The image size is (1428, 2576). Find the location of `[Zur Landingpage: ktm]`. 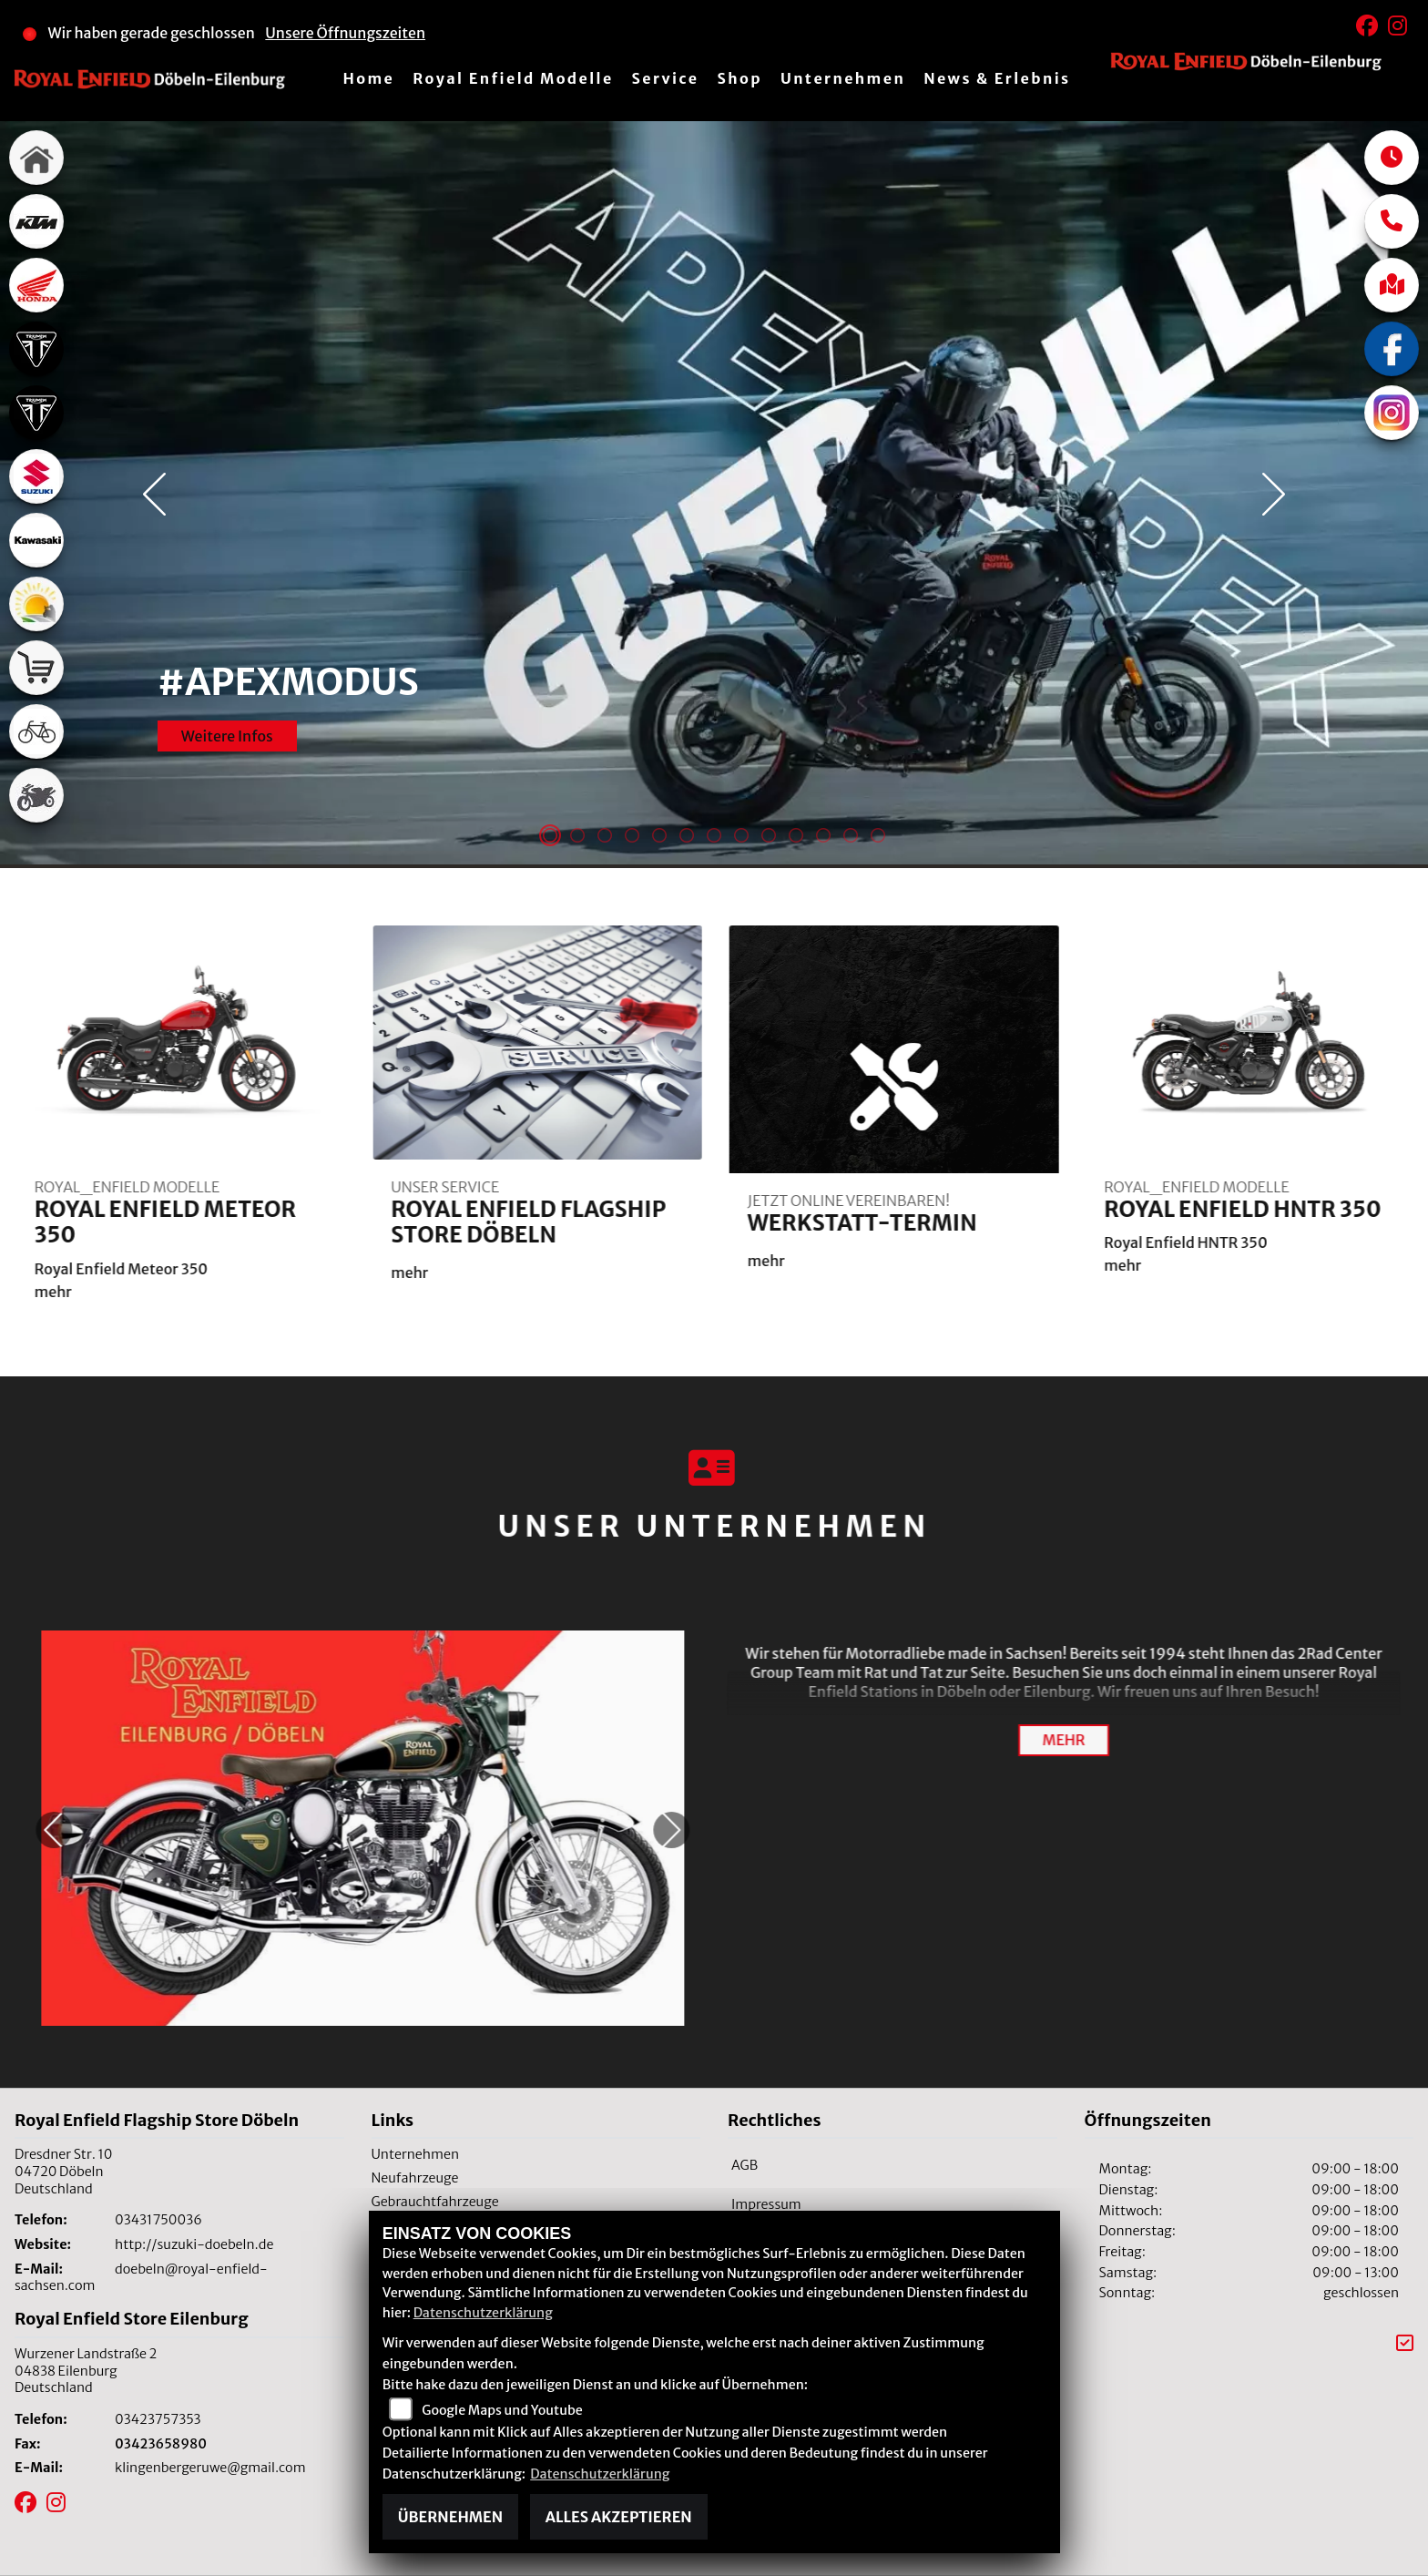

[Zur Landingpage: ktm] is located at coordinates (36, 221).